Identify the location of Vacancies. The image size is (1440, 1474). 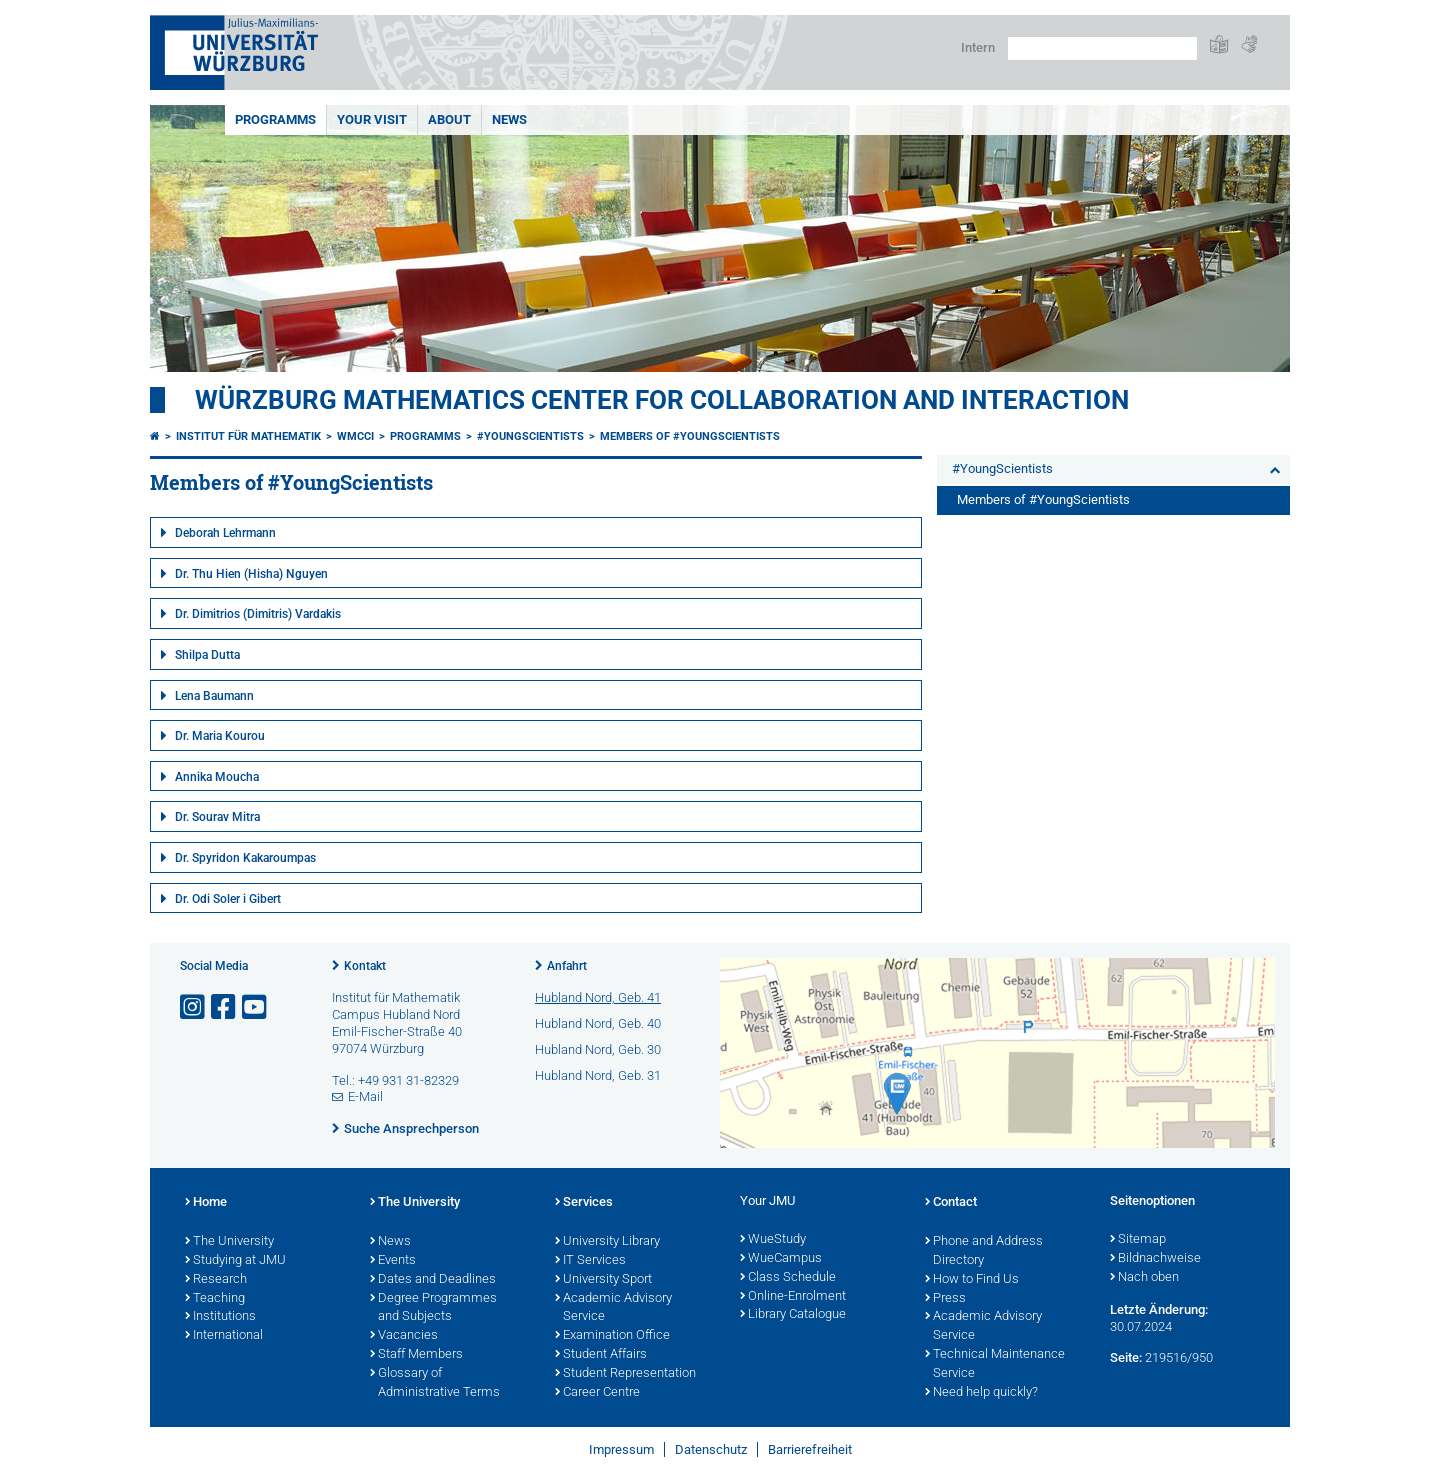
(404, 1336).